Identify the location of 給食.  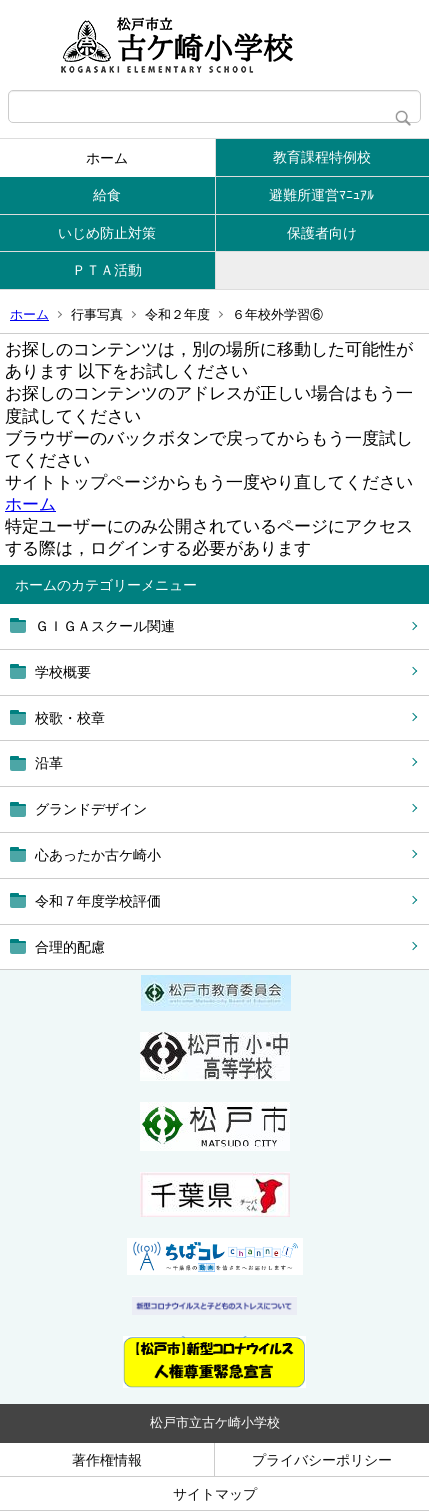
(107, 195).